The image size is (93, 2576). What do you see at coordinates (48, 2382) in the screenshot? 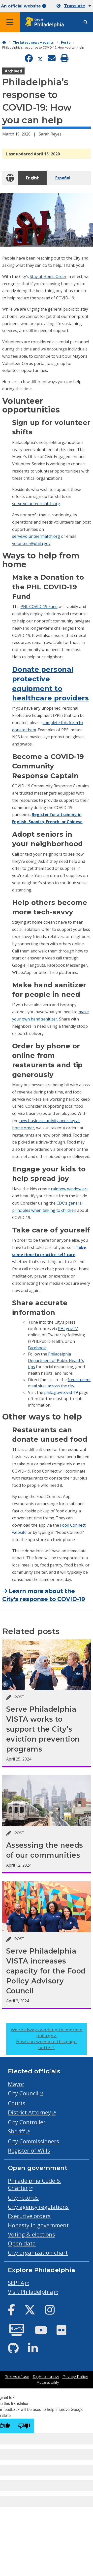
I see `Accessibility` at bounding box center [48, 2382].